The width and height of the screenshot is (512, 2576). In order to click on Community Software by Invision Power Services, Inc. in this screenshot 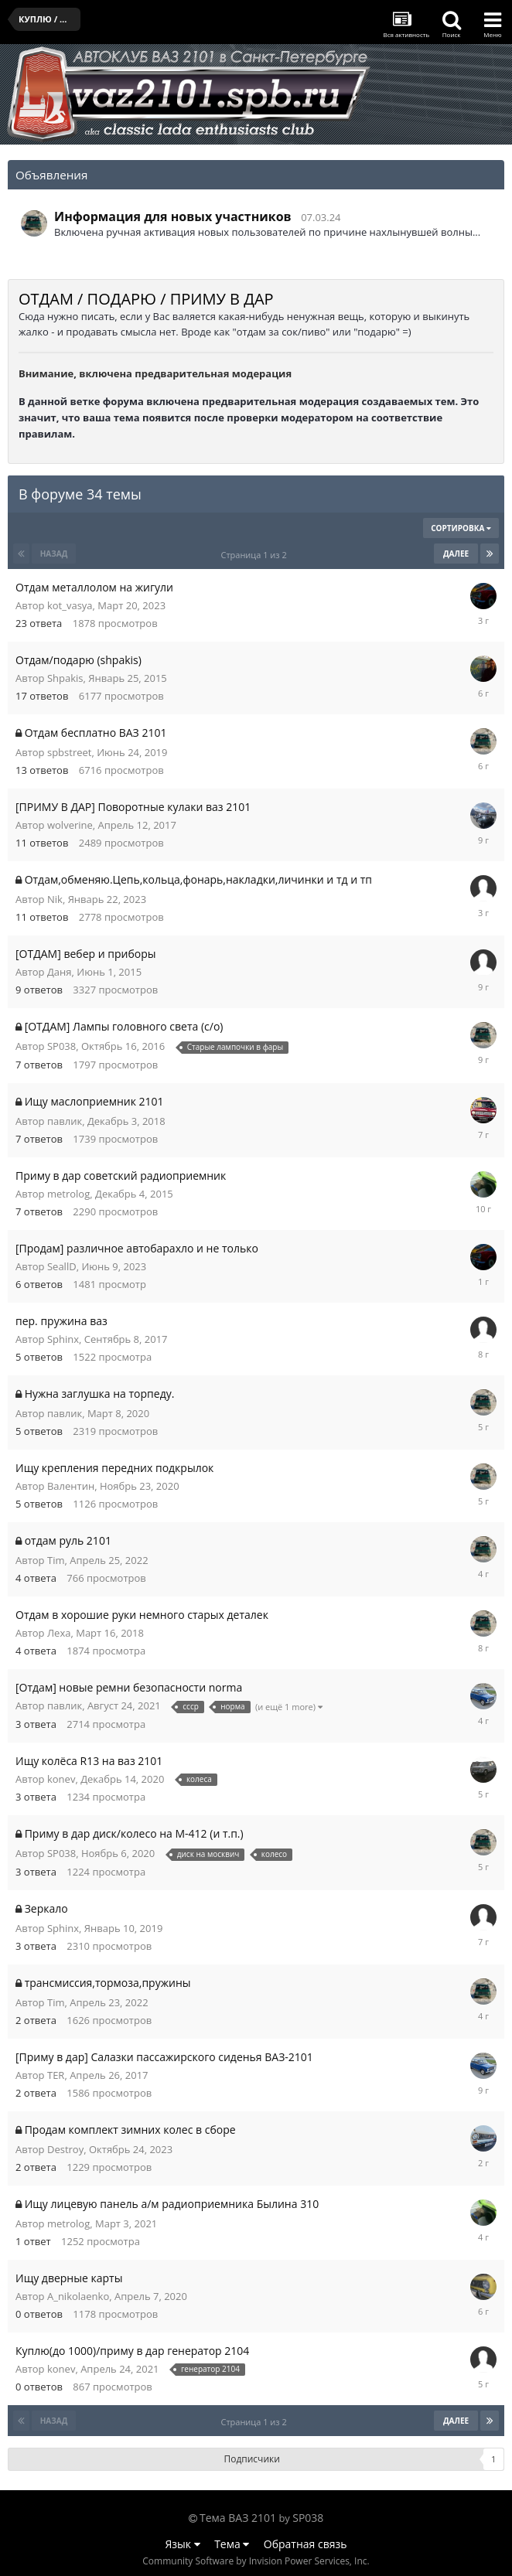, I will do `click(255, 2560)`.